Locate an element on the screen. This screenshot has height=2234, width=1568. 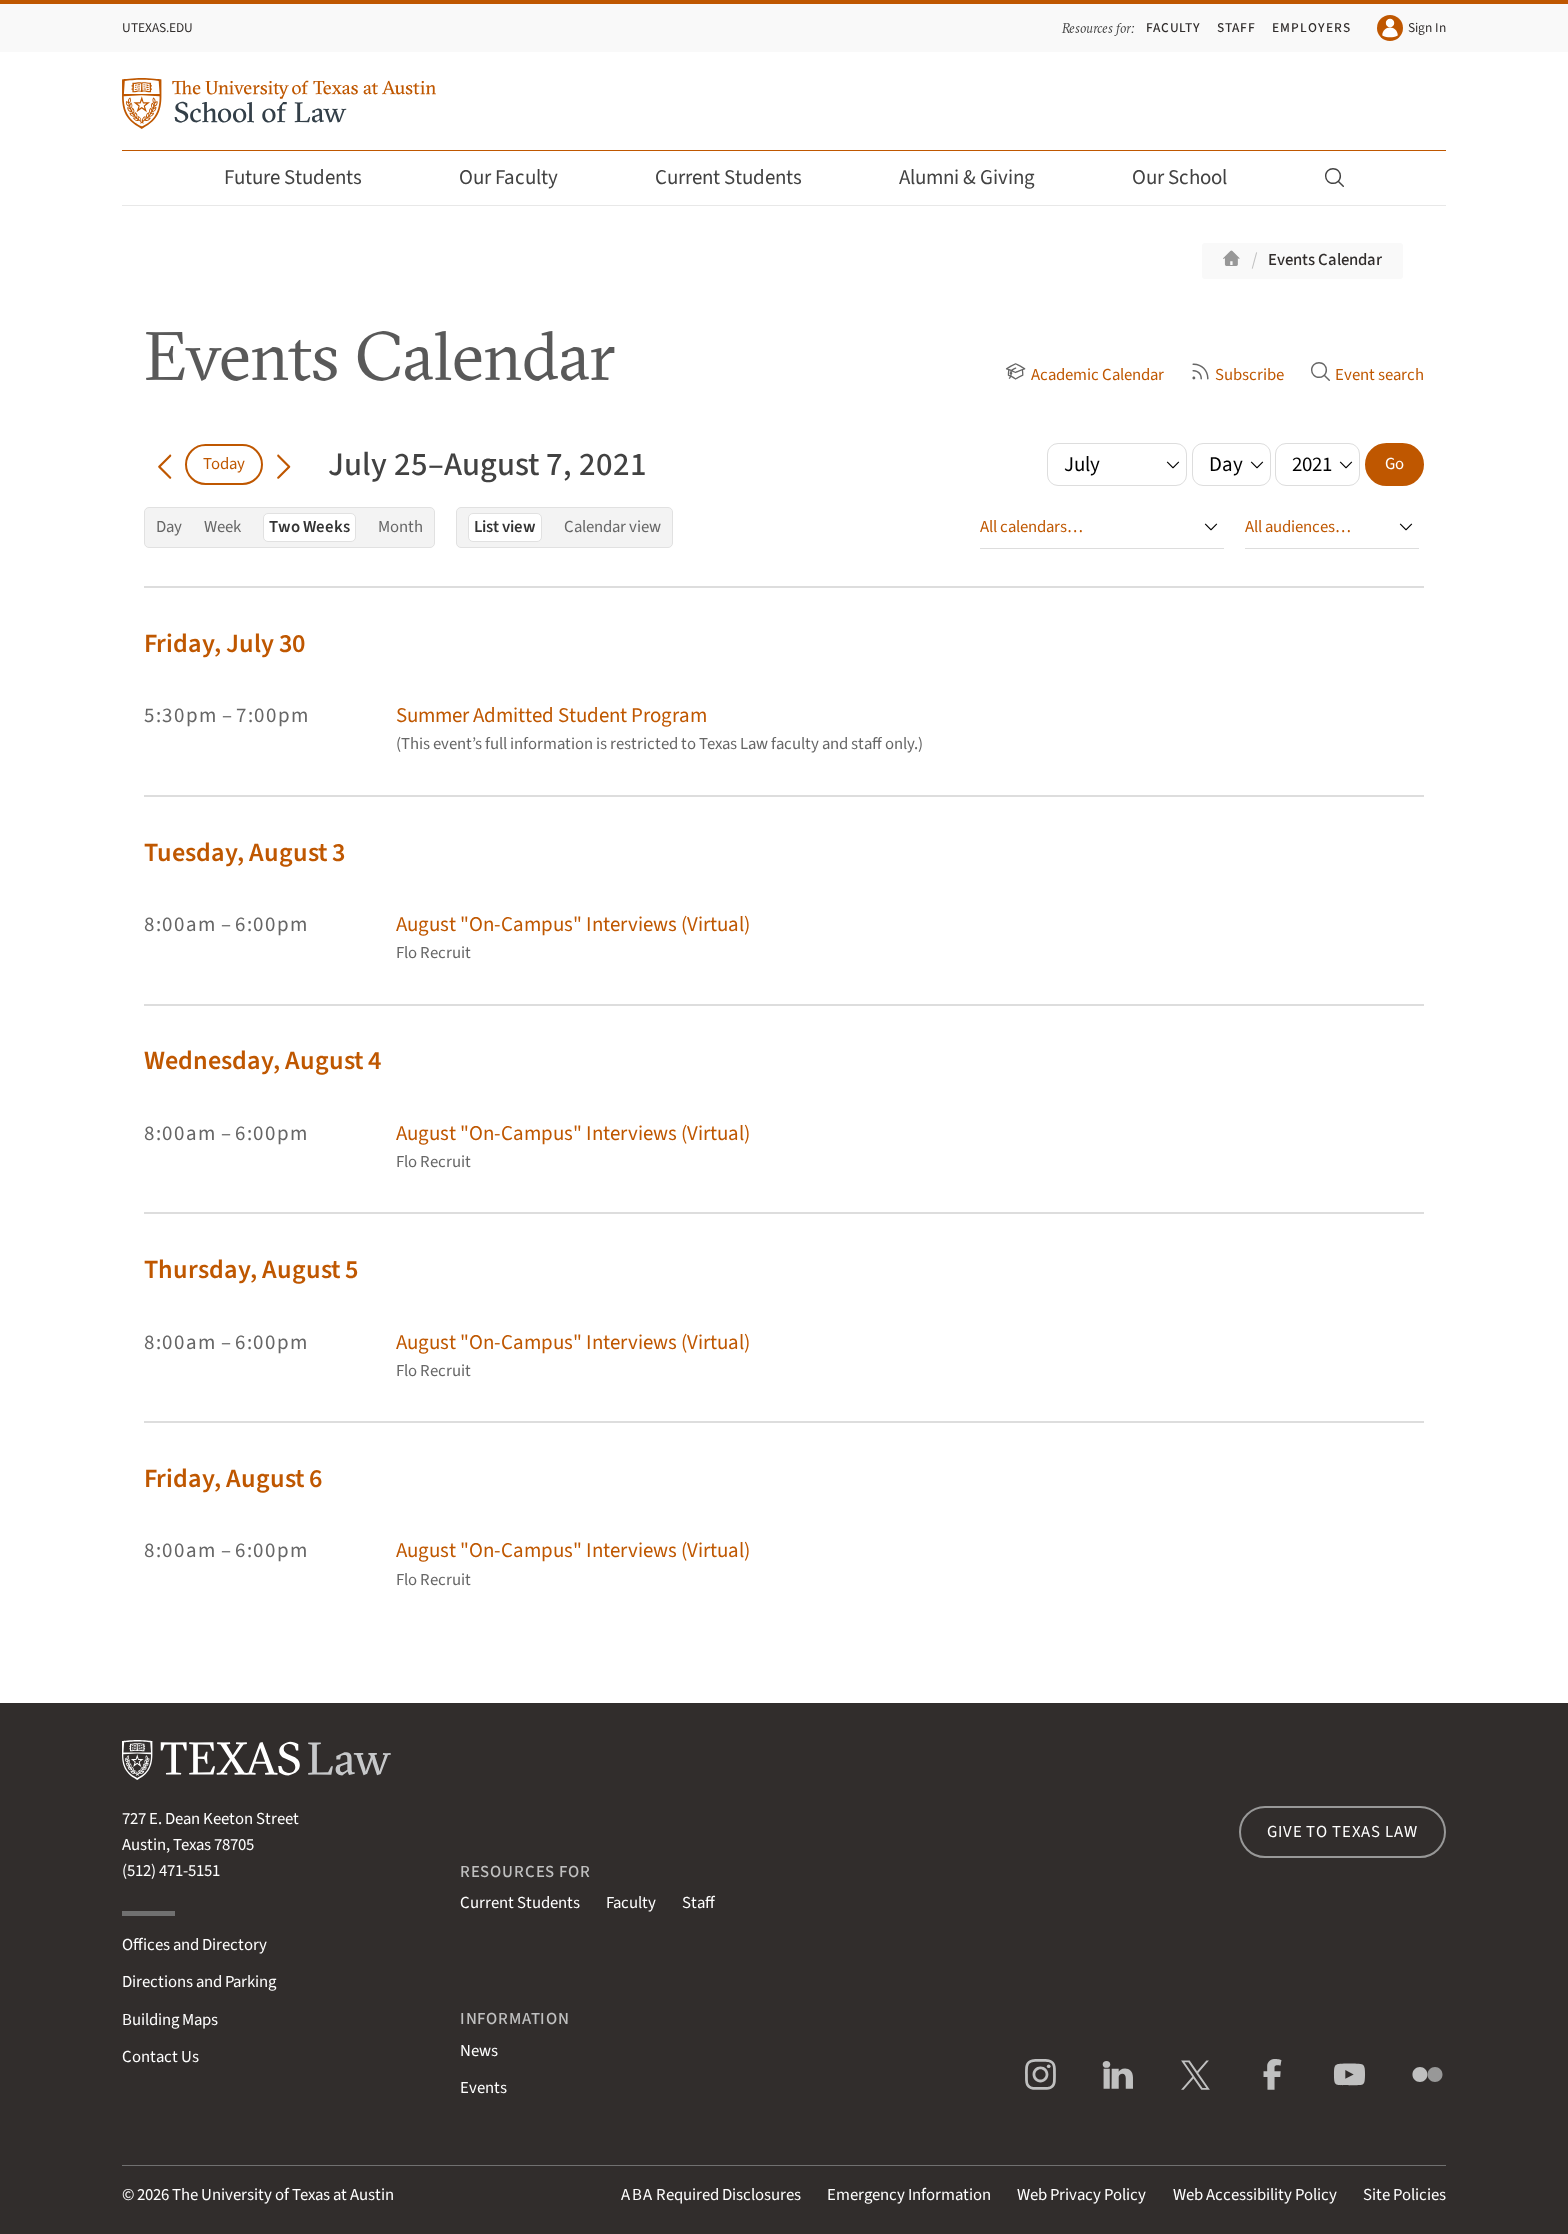
List view is located at coordinates (505, 527).